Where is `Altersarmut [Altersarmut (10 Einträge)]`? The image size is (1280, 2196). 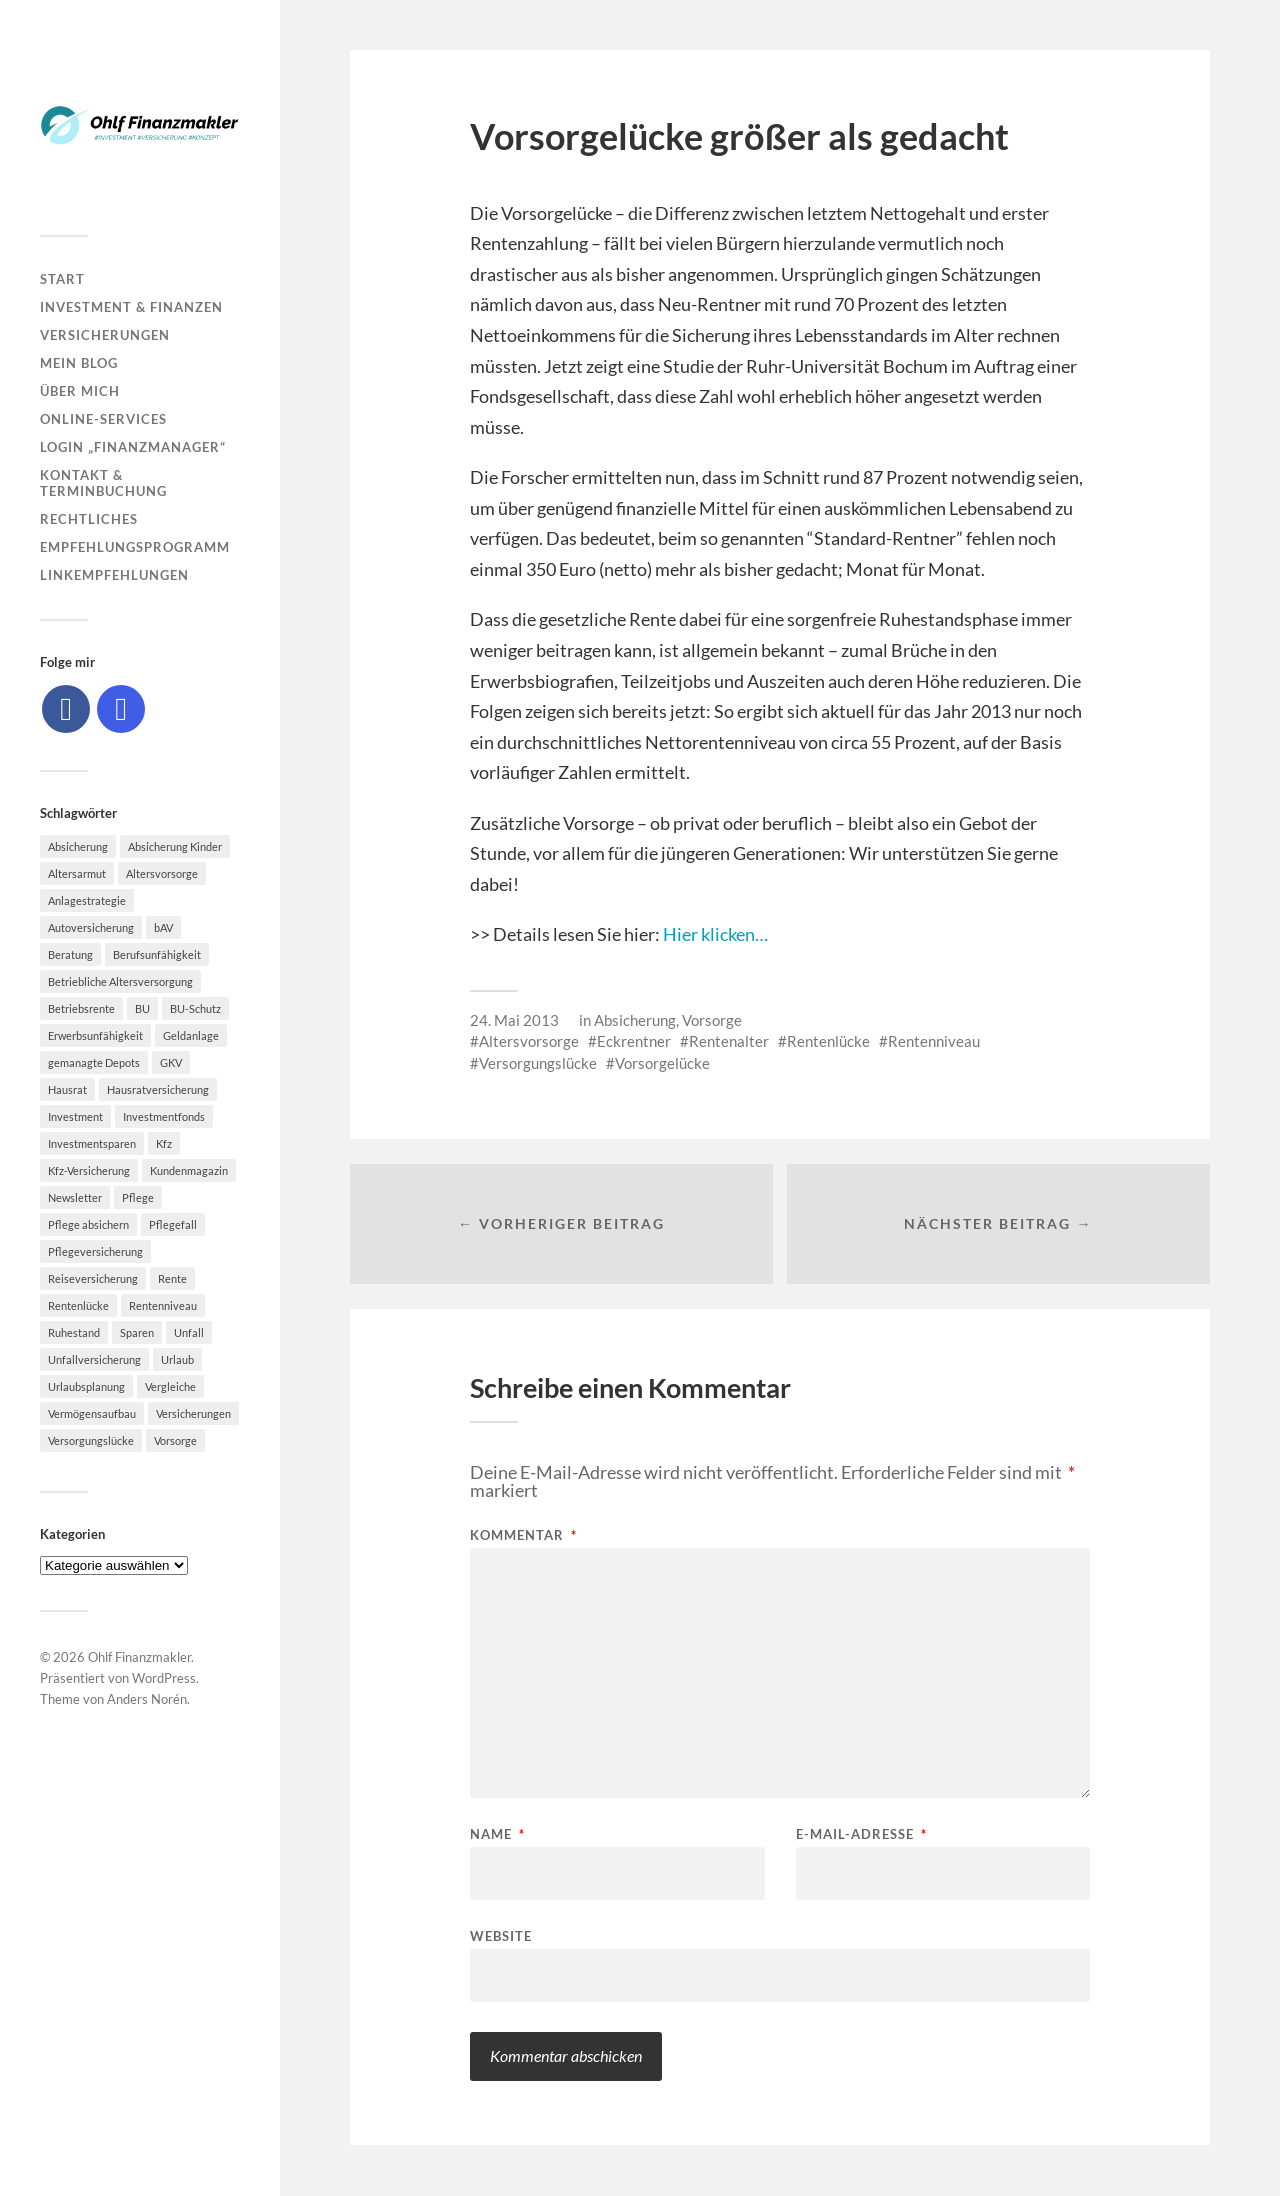 Altersarmut [Altersarmut (10 Einträge)] is located at coordinates (77, 873).